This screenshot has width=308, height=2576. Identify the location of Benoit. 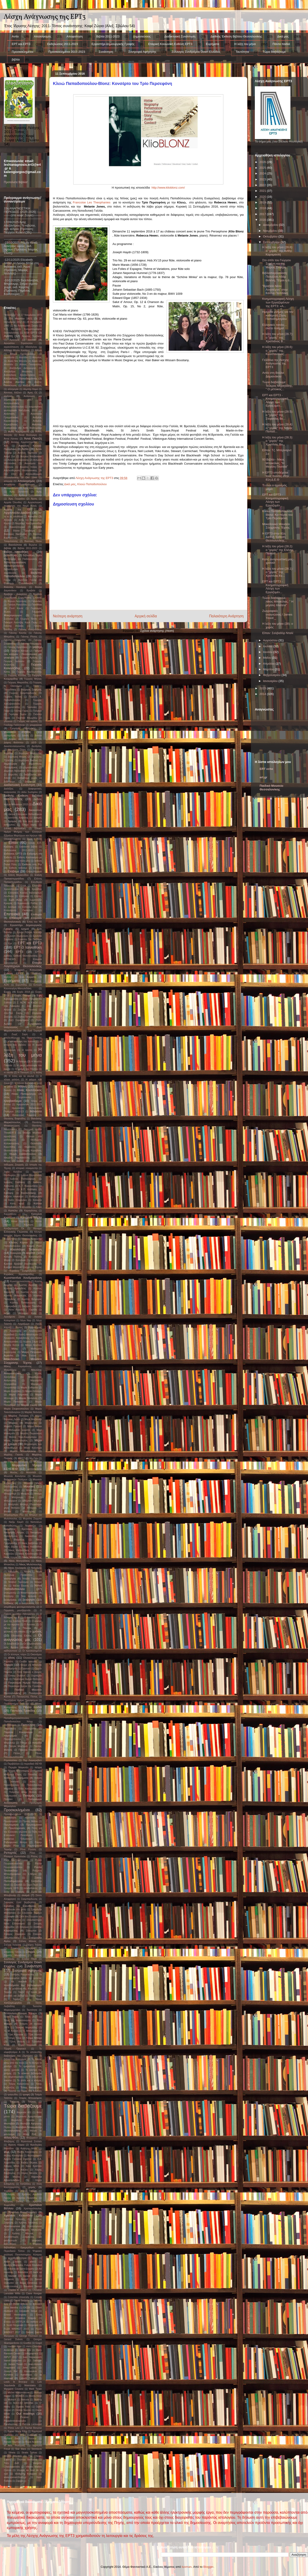
(24, 2279).